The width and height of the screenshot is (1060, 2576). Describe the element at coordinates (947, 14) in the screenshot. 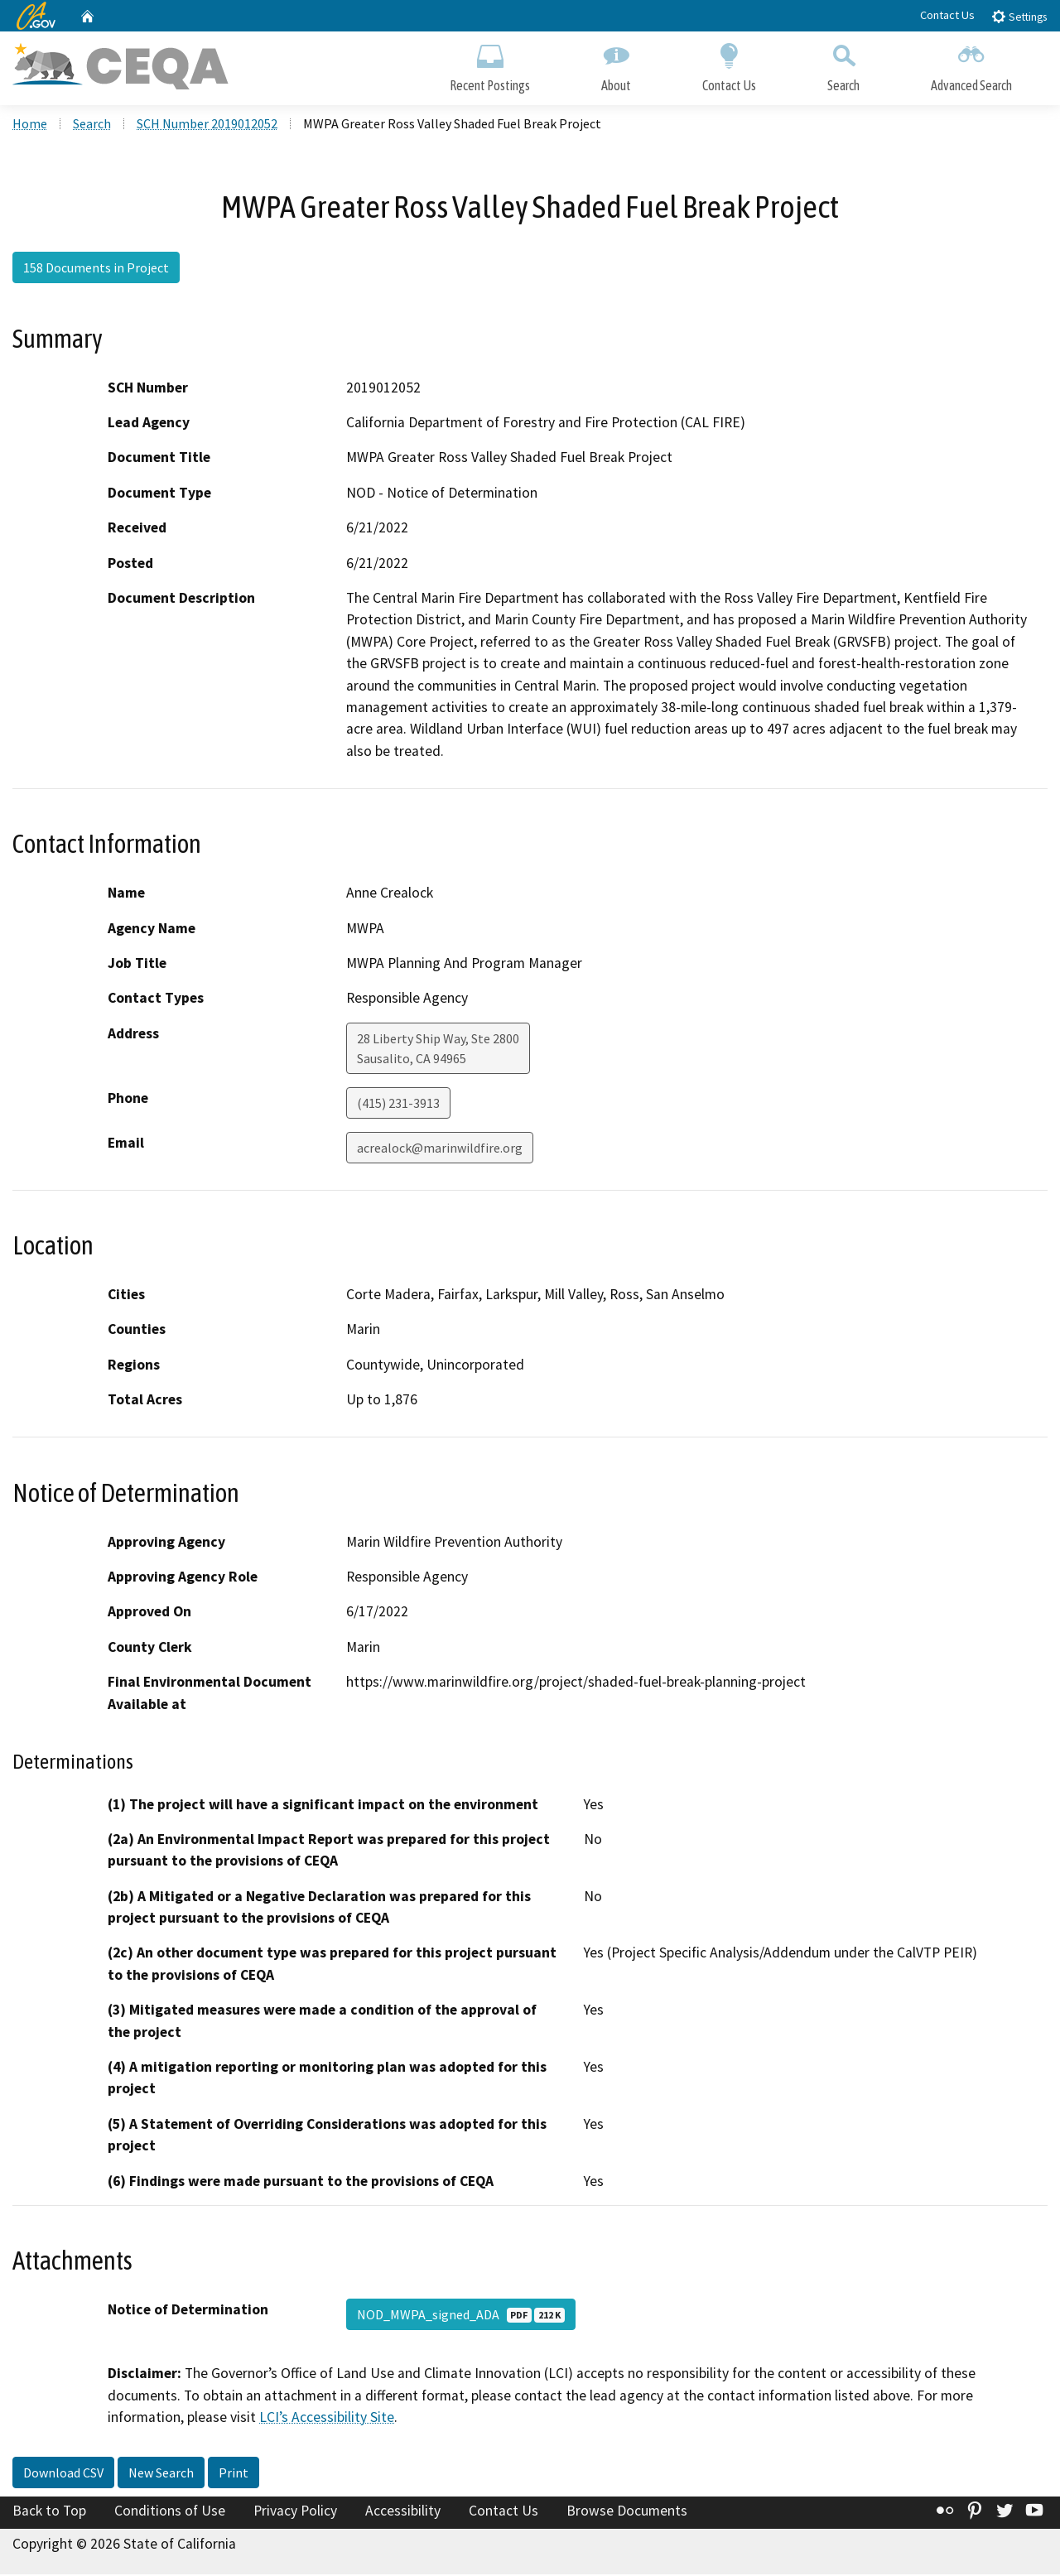

I see `Contact Us` at that location.